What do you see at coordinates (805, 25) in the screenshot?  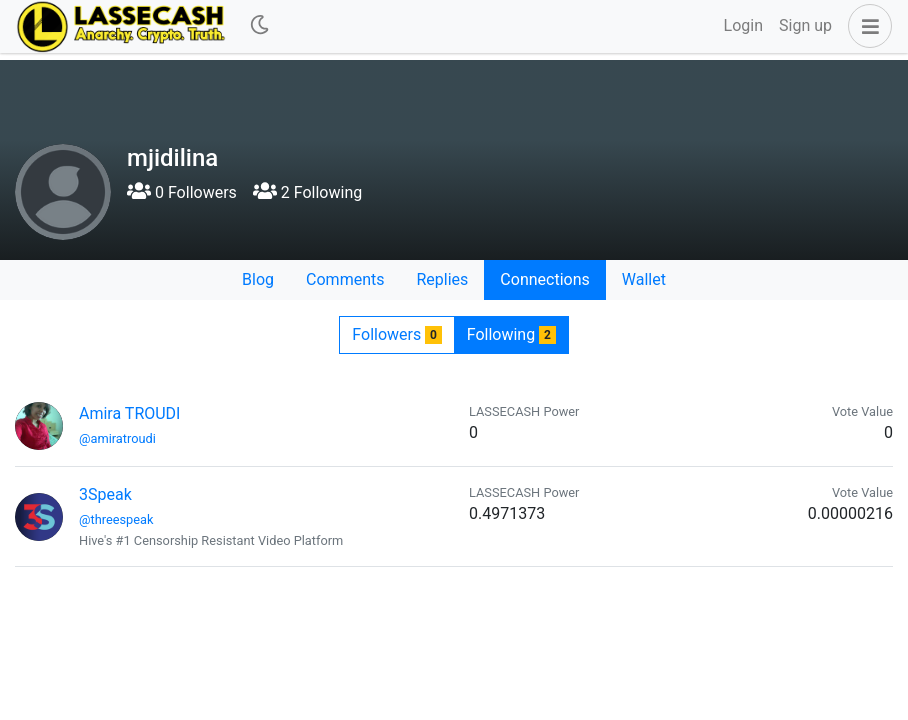 I see `Sign up` at bounding box center [805, 25].